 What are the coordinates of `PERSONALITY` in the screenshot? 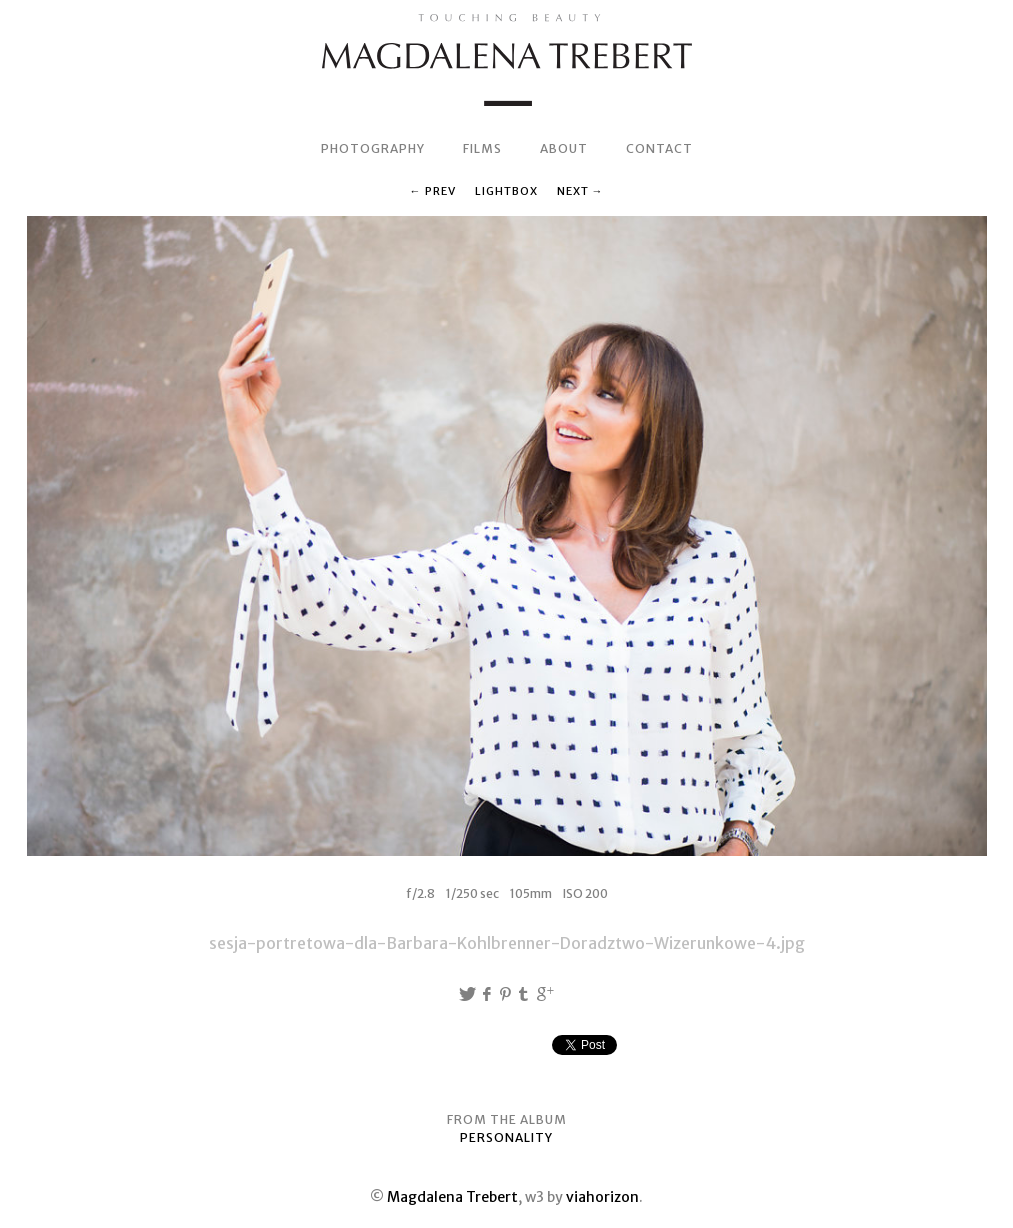 It's located at (506, 1137).